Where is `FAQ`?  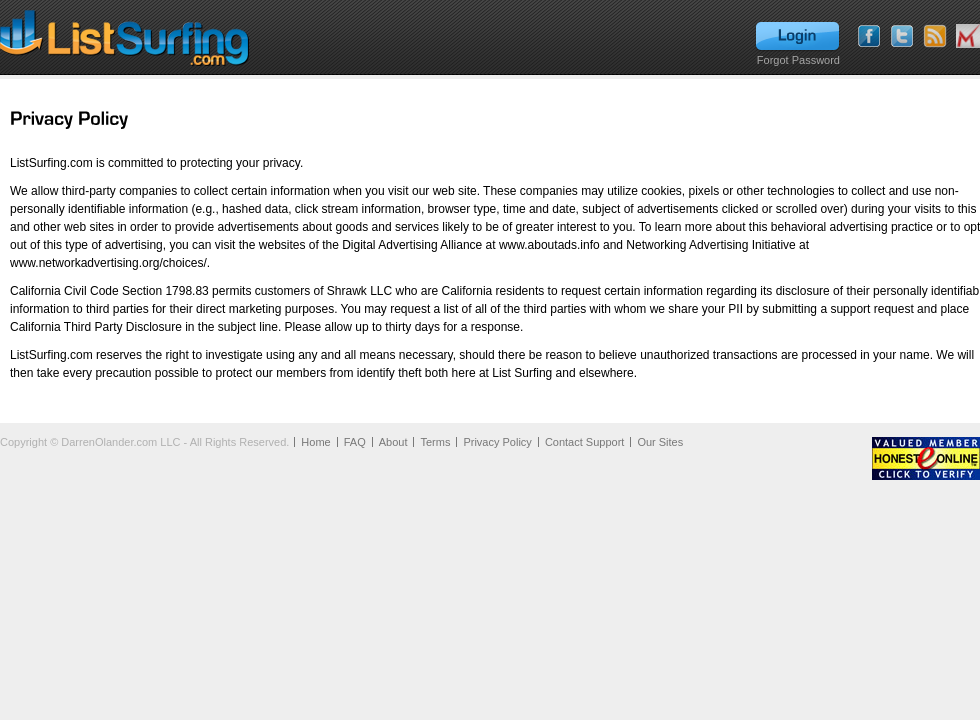 FAQ is located at coordinates (355, 442).